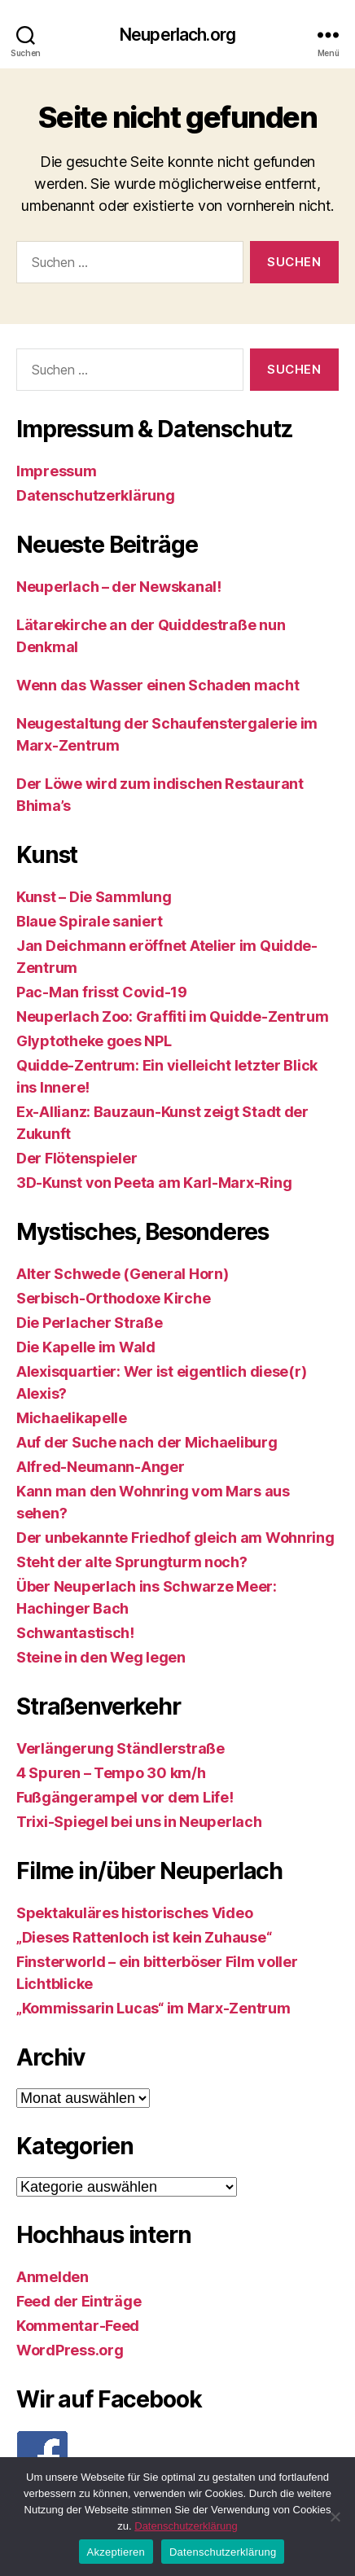 The width and height of the screenshot is (355, 2576). What do you see at coordinates (71, 1417) in the screenshot?
I see `Michaelikapelle` at bounding box center [71, 1417].